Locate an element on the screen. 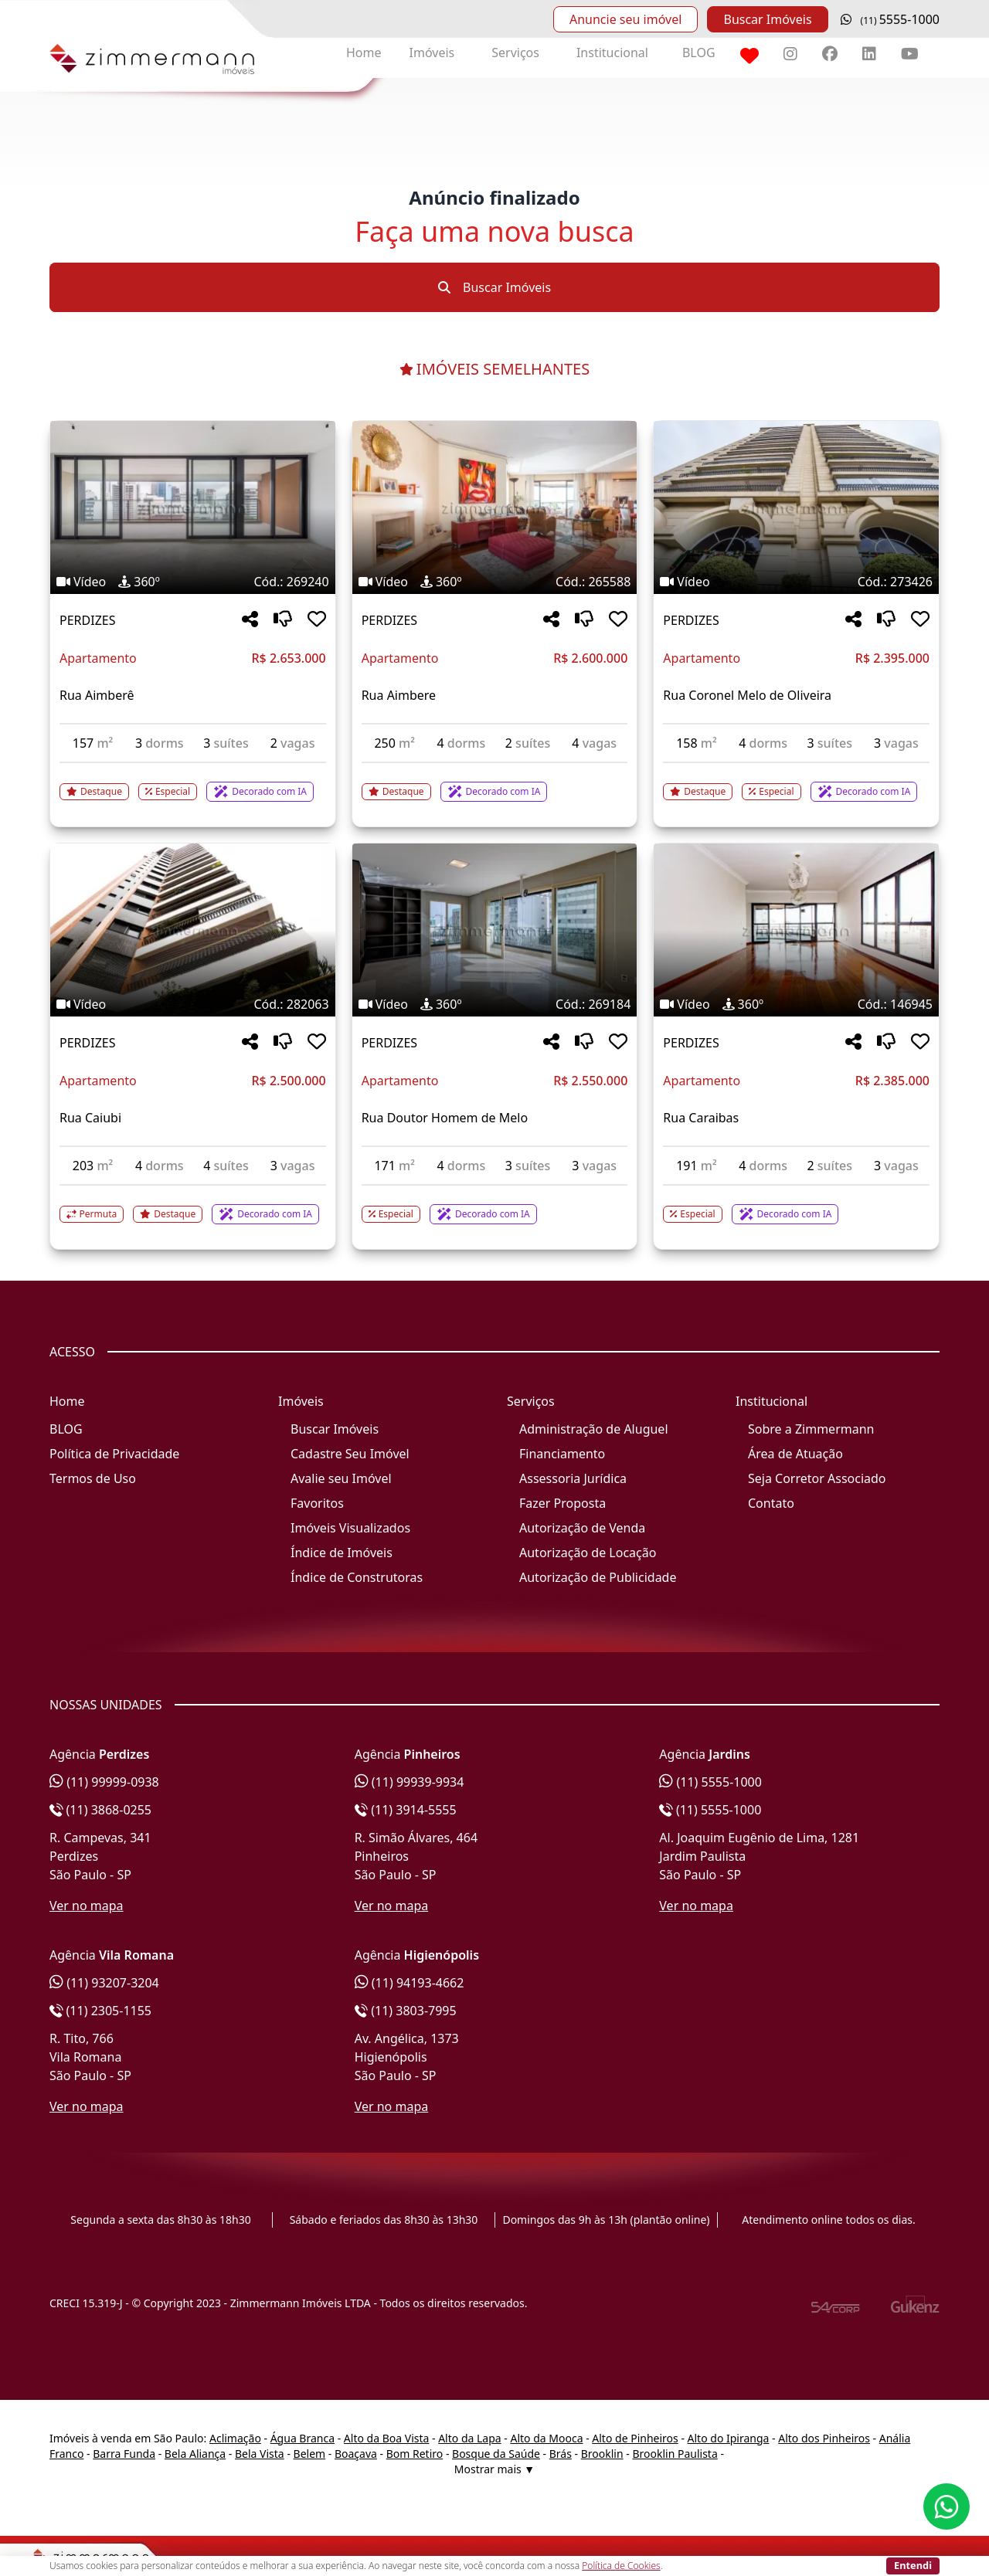 This screenshot has width=989, height=2576. Belem is located at coordinates (310, 2453).